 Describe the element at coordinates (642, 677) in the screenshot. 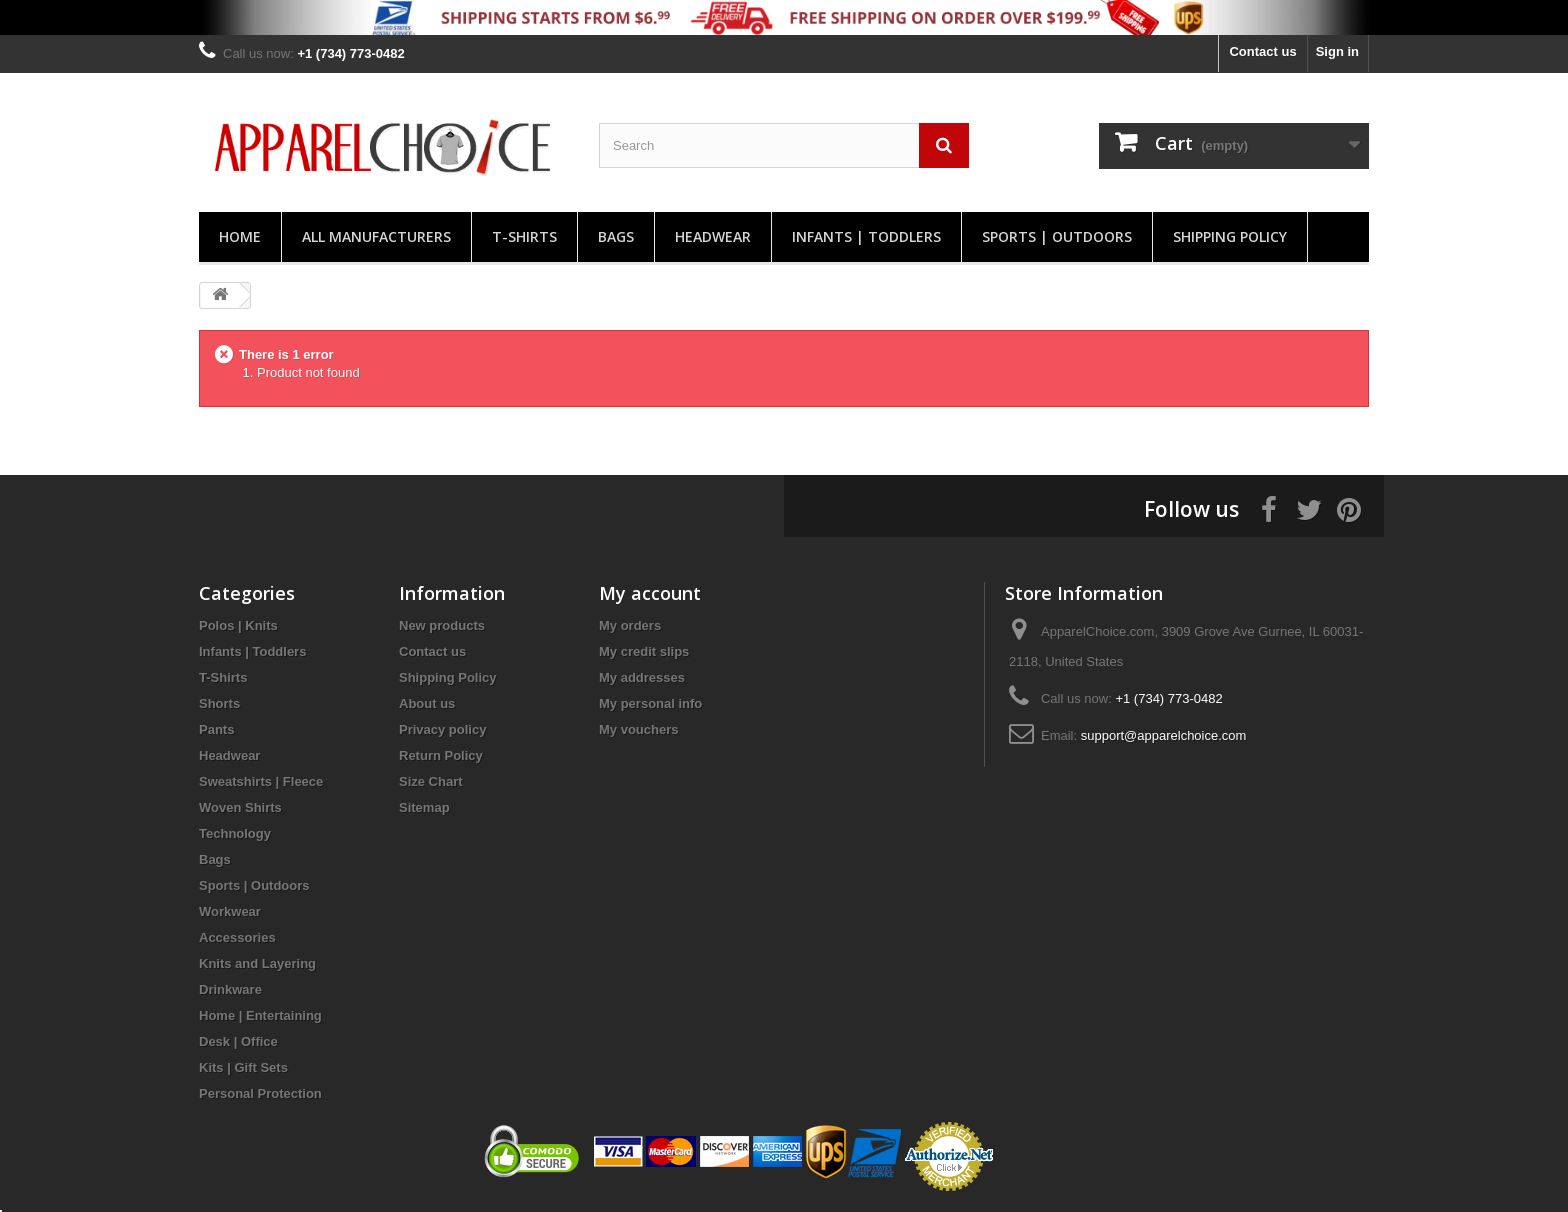

I see `My addresses` at that location.